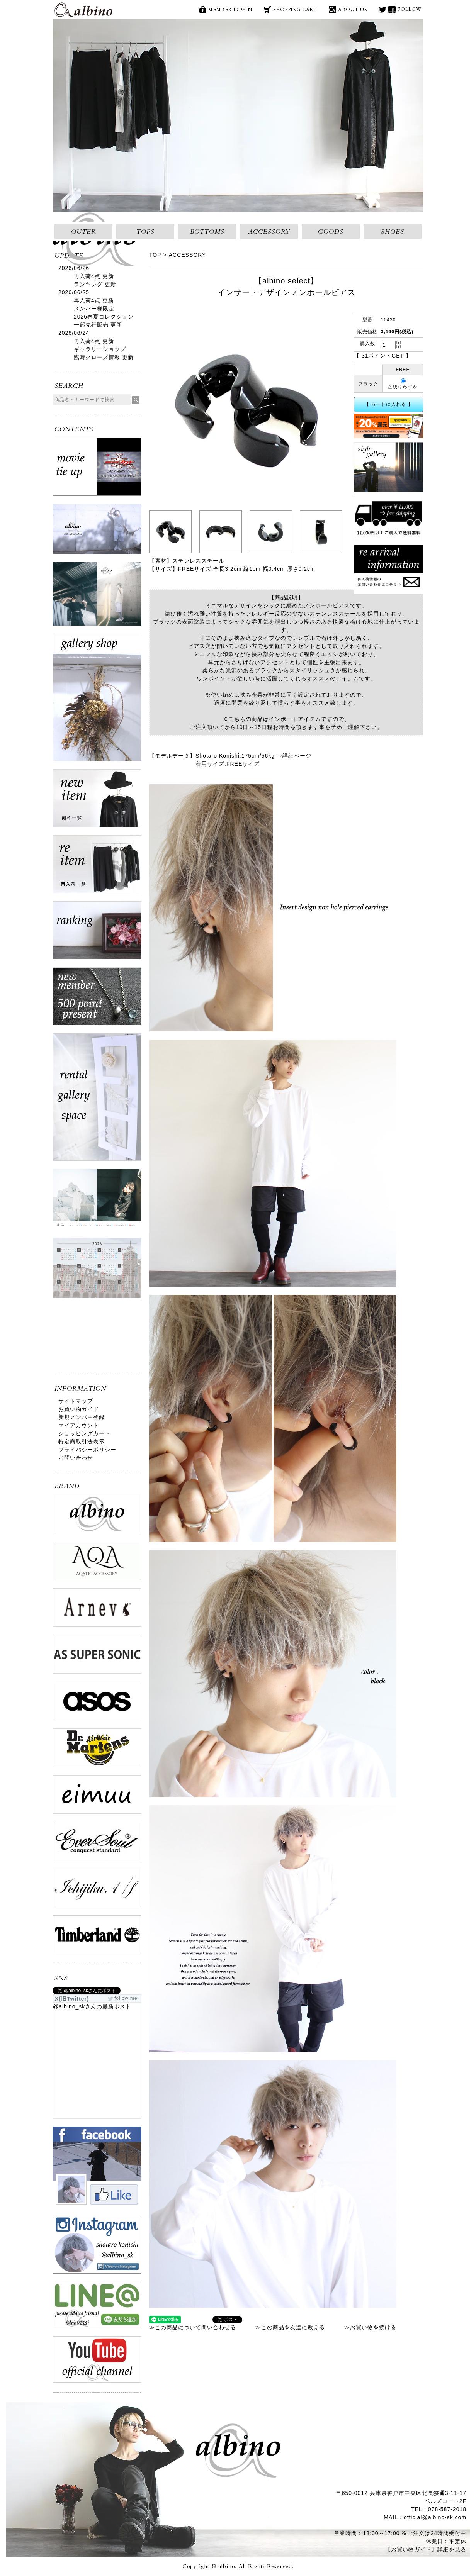  Describe the element at coordinates (83, 9) in the screenshot. I see `albino` at that location.